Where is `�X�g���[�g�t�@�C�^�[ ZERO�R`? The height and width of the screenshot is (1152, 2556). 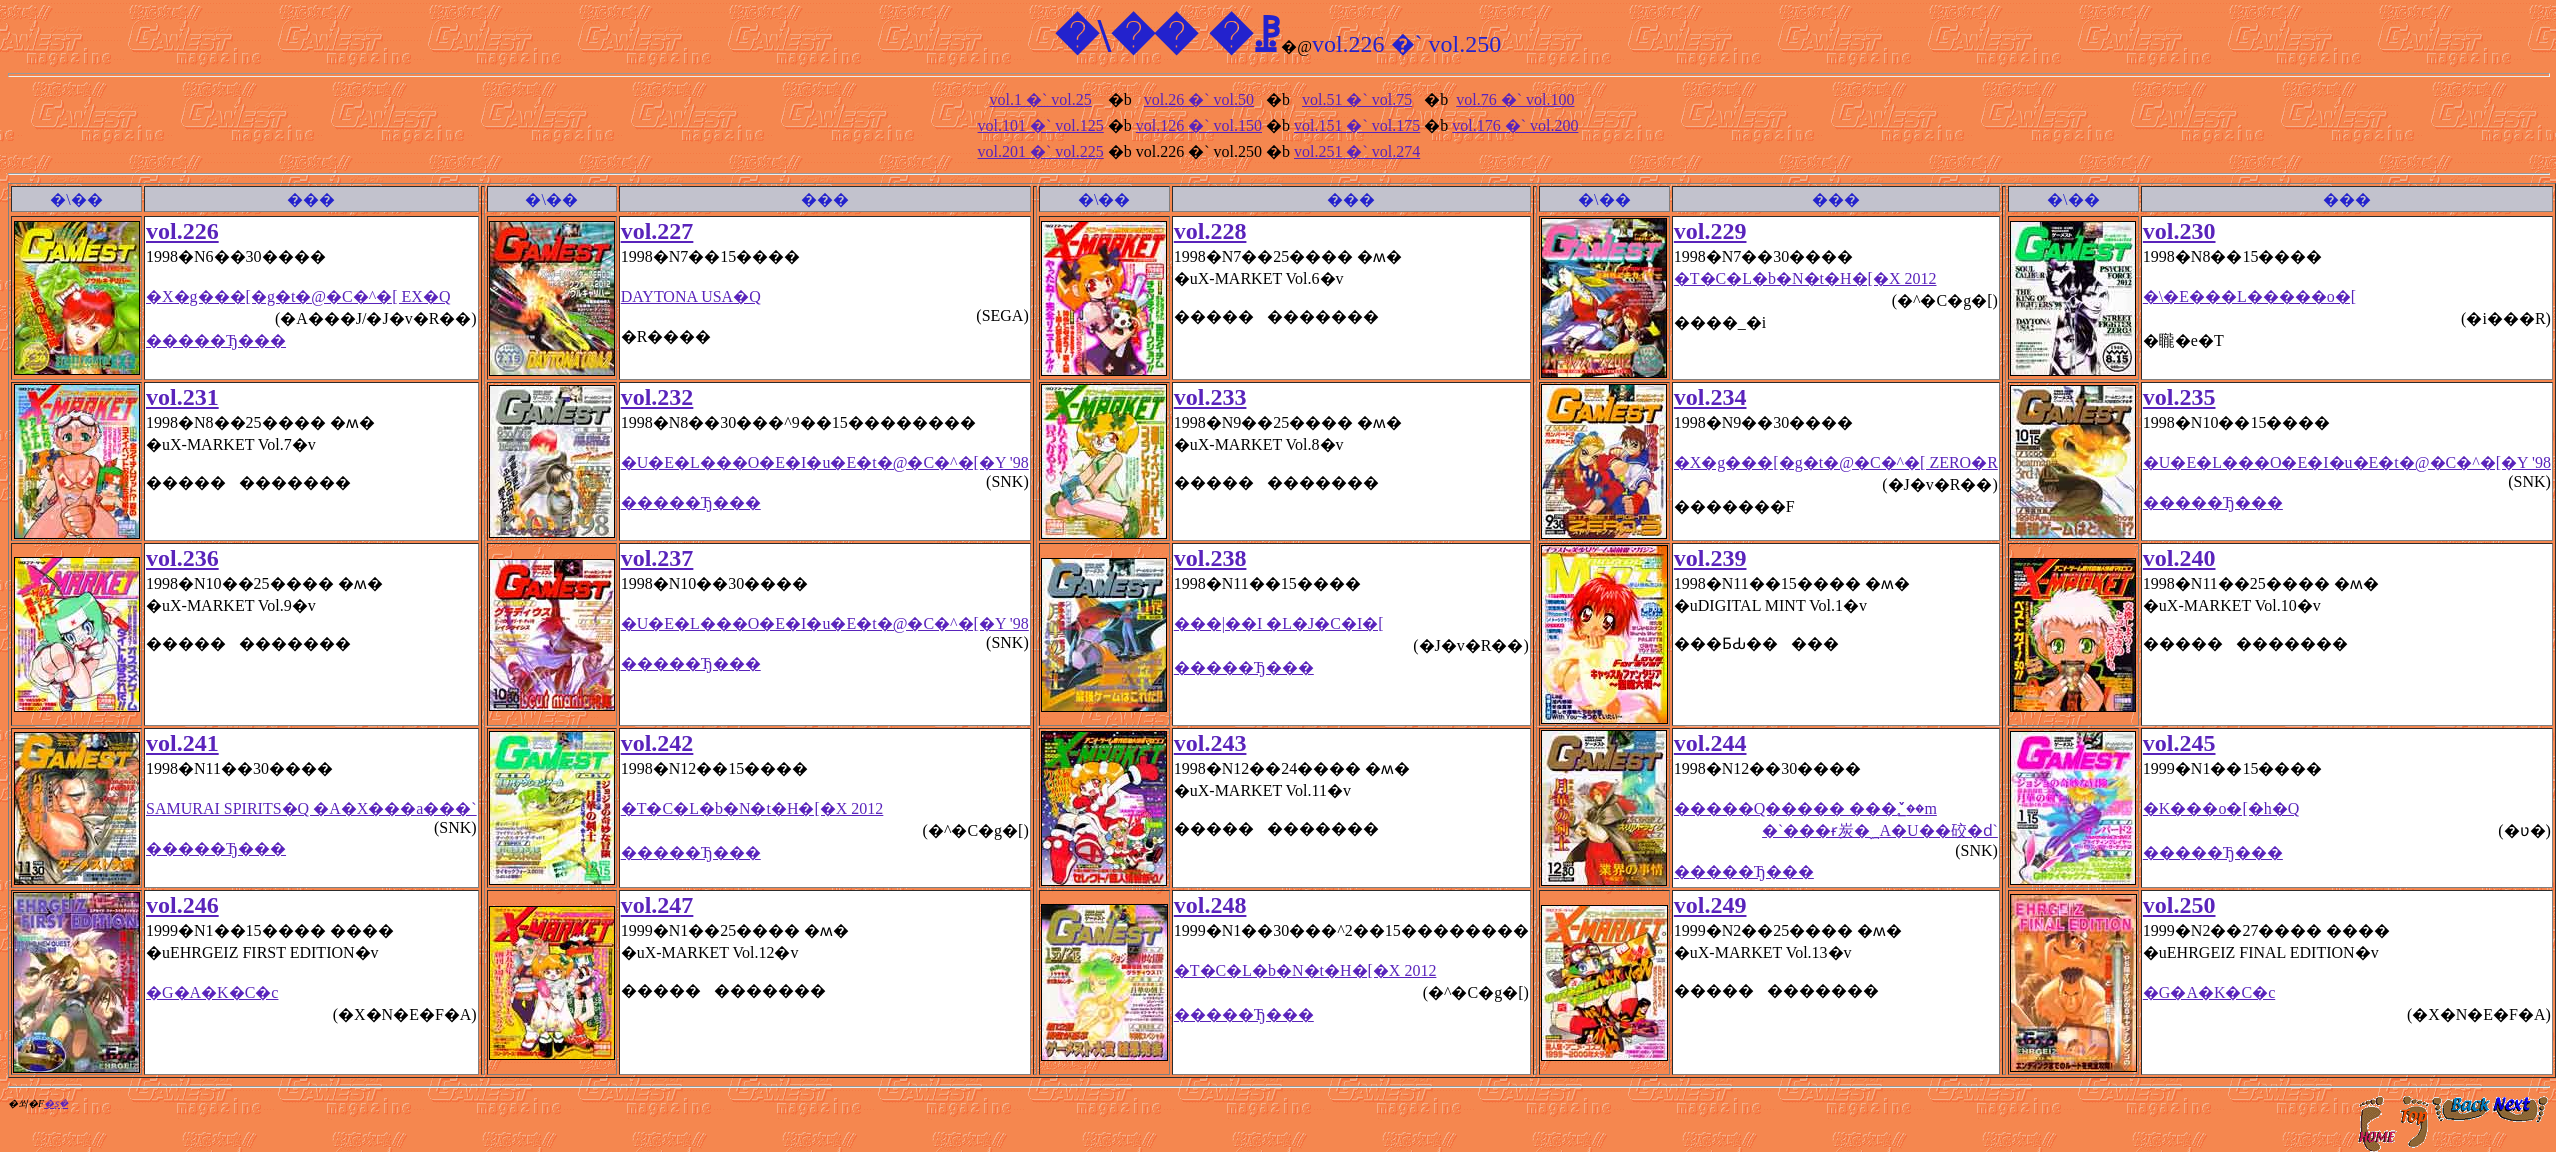
�X�g���[�g�t�@�C�^�[ ZERO�R is located at coordinates (1836, 462).